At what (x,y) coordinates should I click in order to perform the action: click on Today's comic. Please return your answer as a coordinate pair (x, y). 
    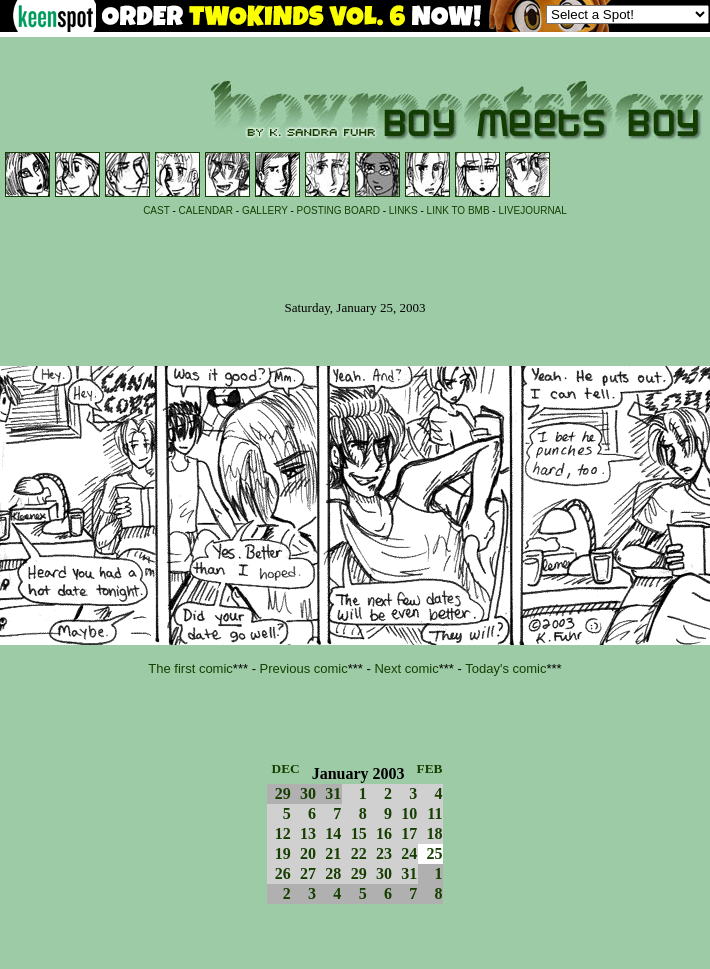
    Looking at the image, I should click on (505, 668).